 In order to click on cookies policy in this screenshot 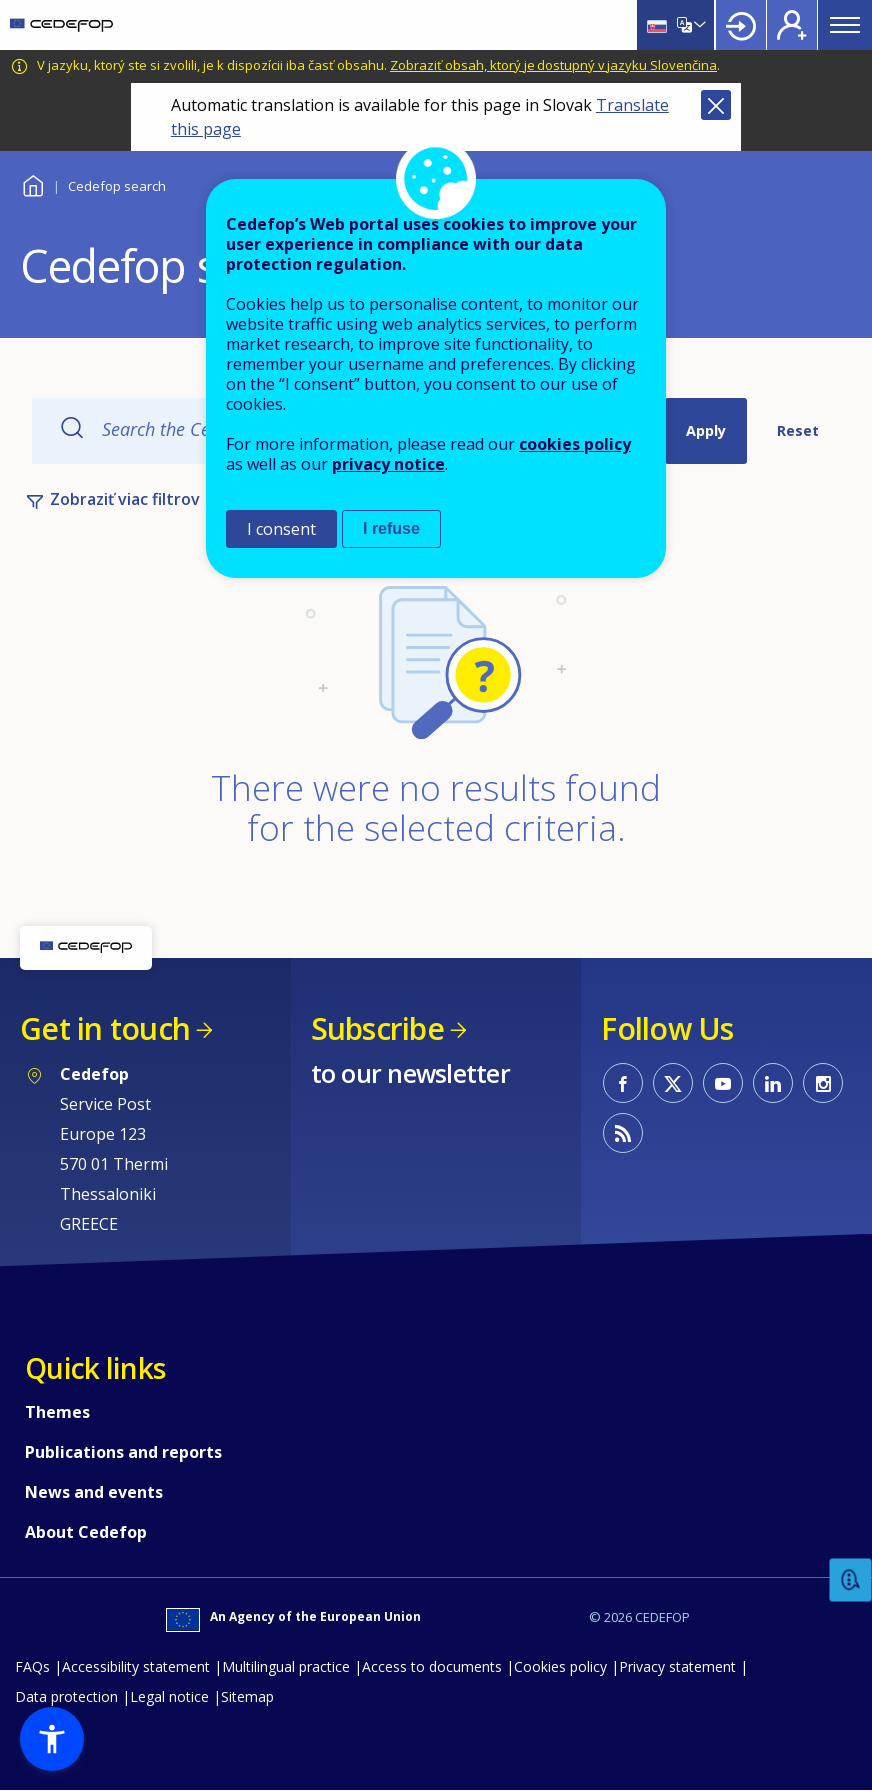, I will do `click(575, 444)`.